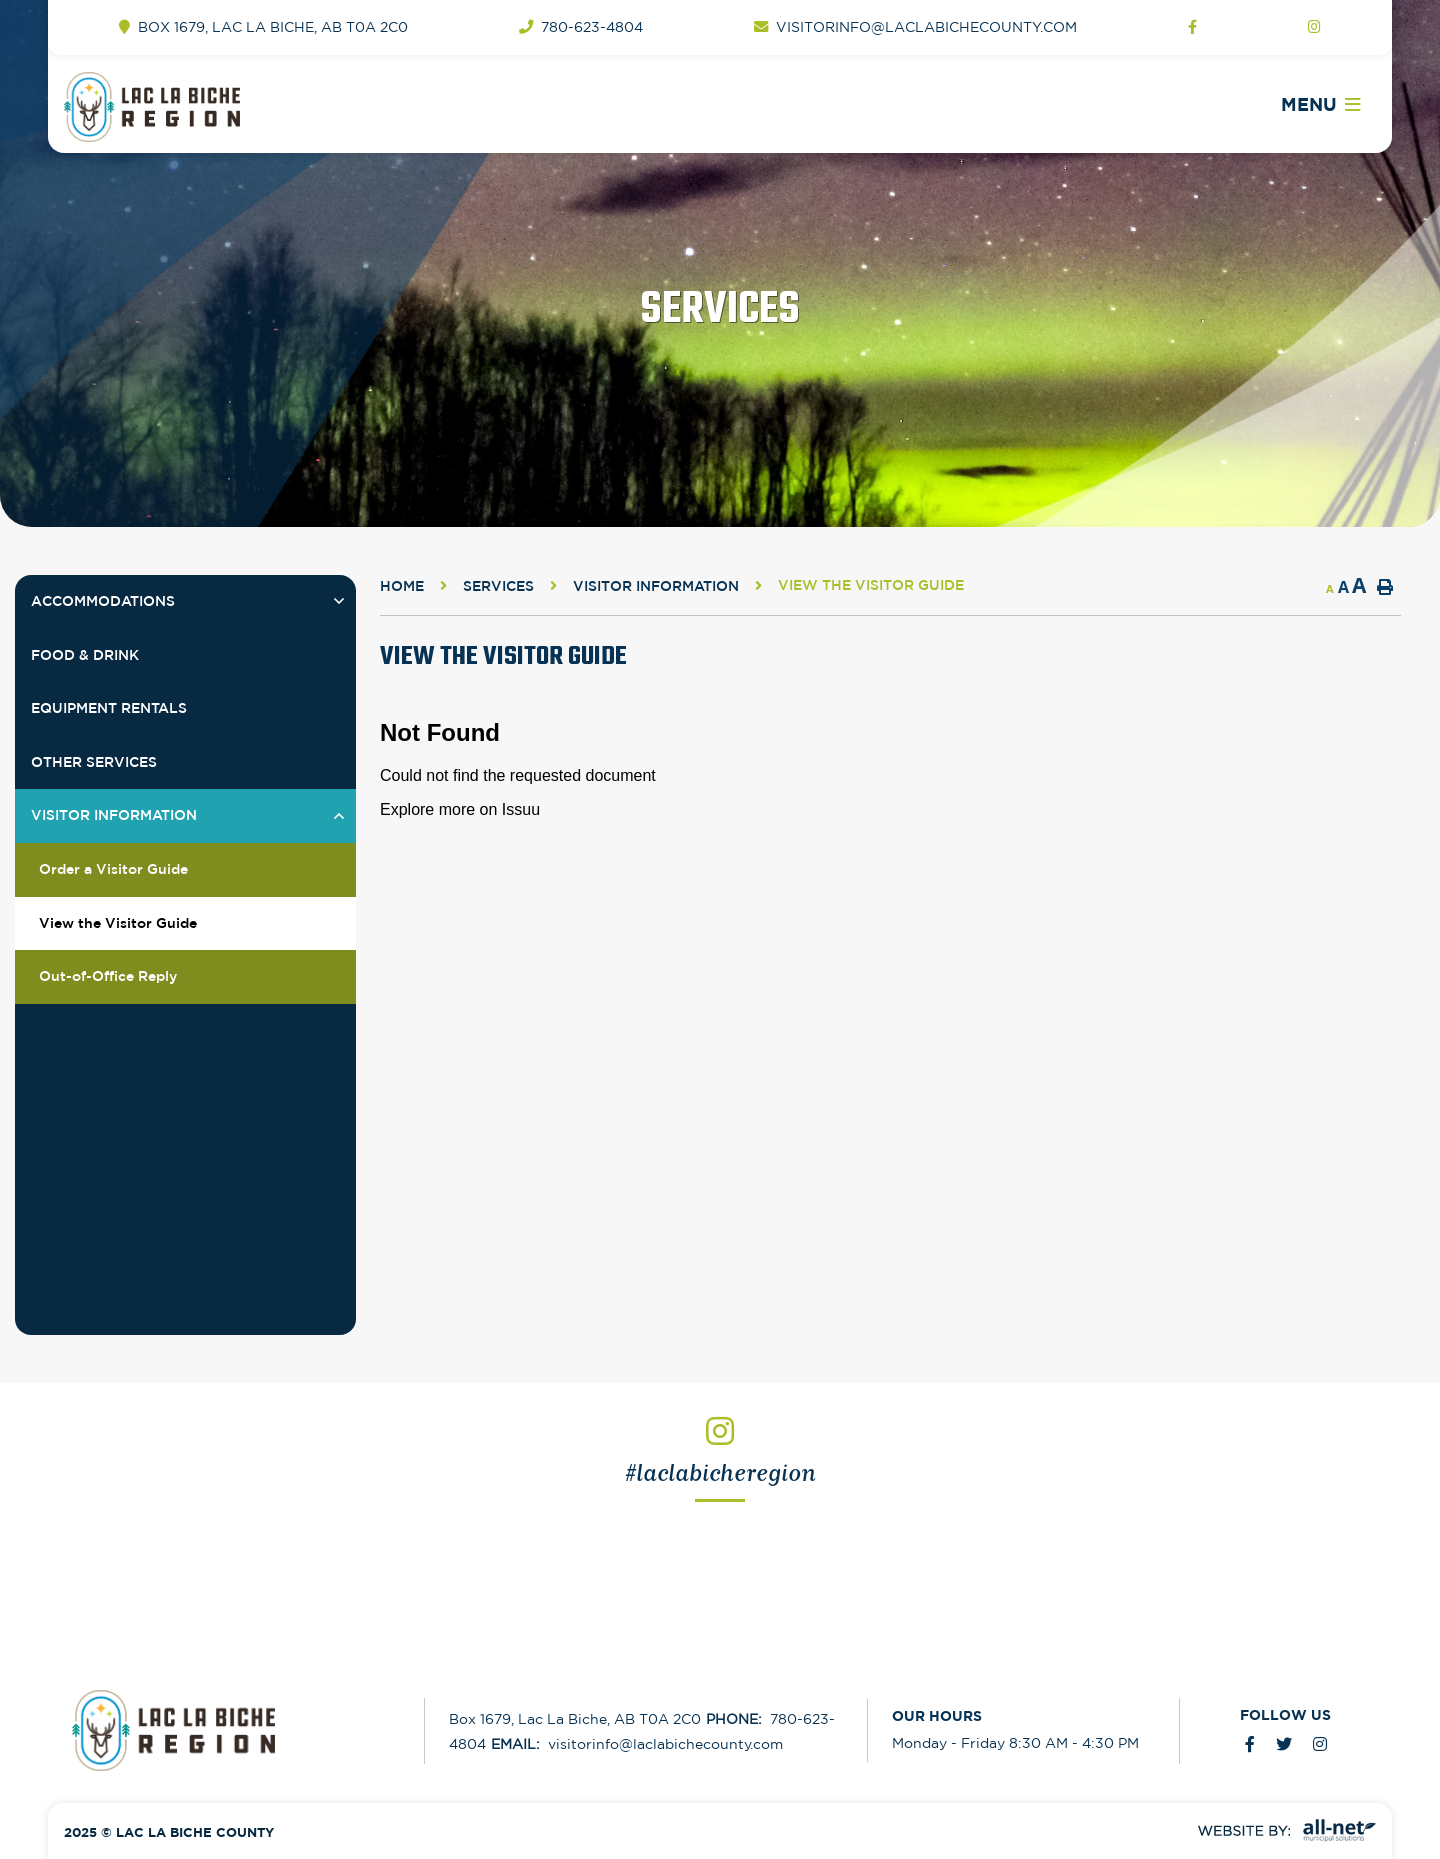  Describe the element at coordinates (1320, 105) in the screenshot. I see `[Menu]` at that location.